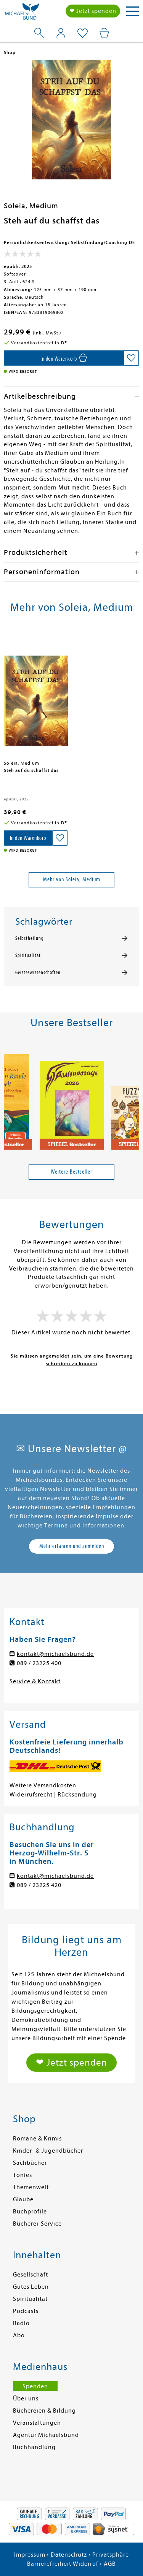 The width and height of the screenshot is (143, 2576). Describe the element at coordinates (26, 2398) in the screenshot. I see `Über uns` at that location.